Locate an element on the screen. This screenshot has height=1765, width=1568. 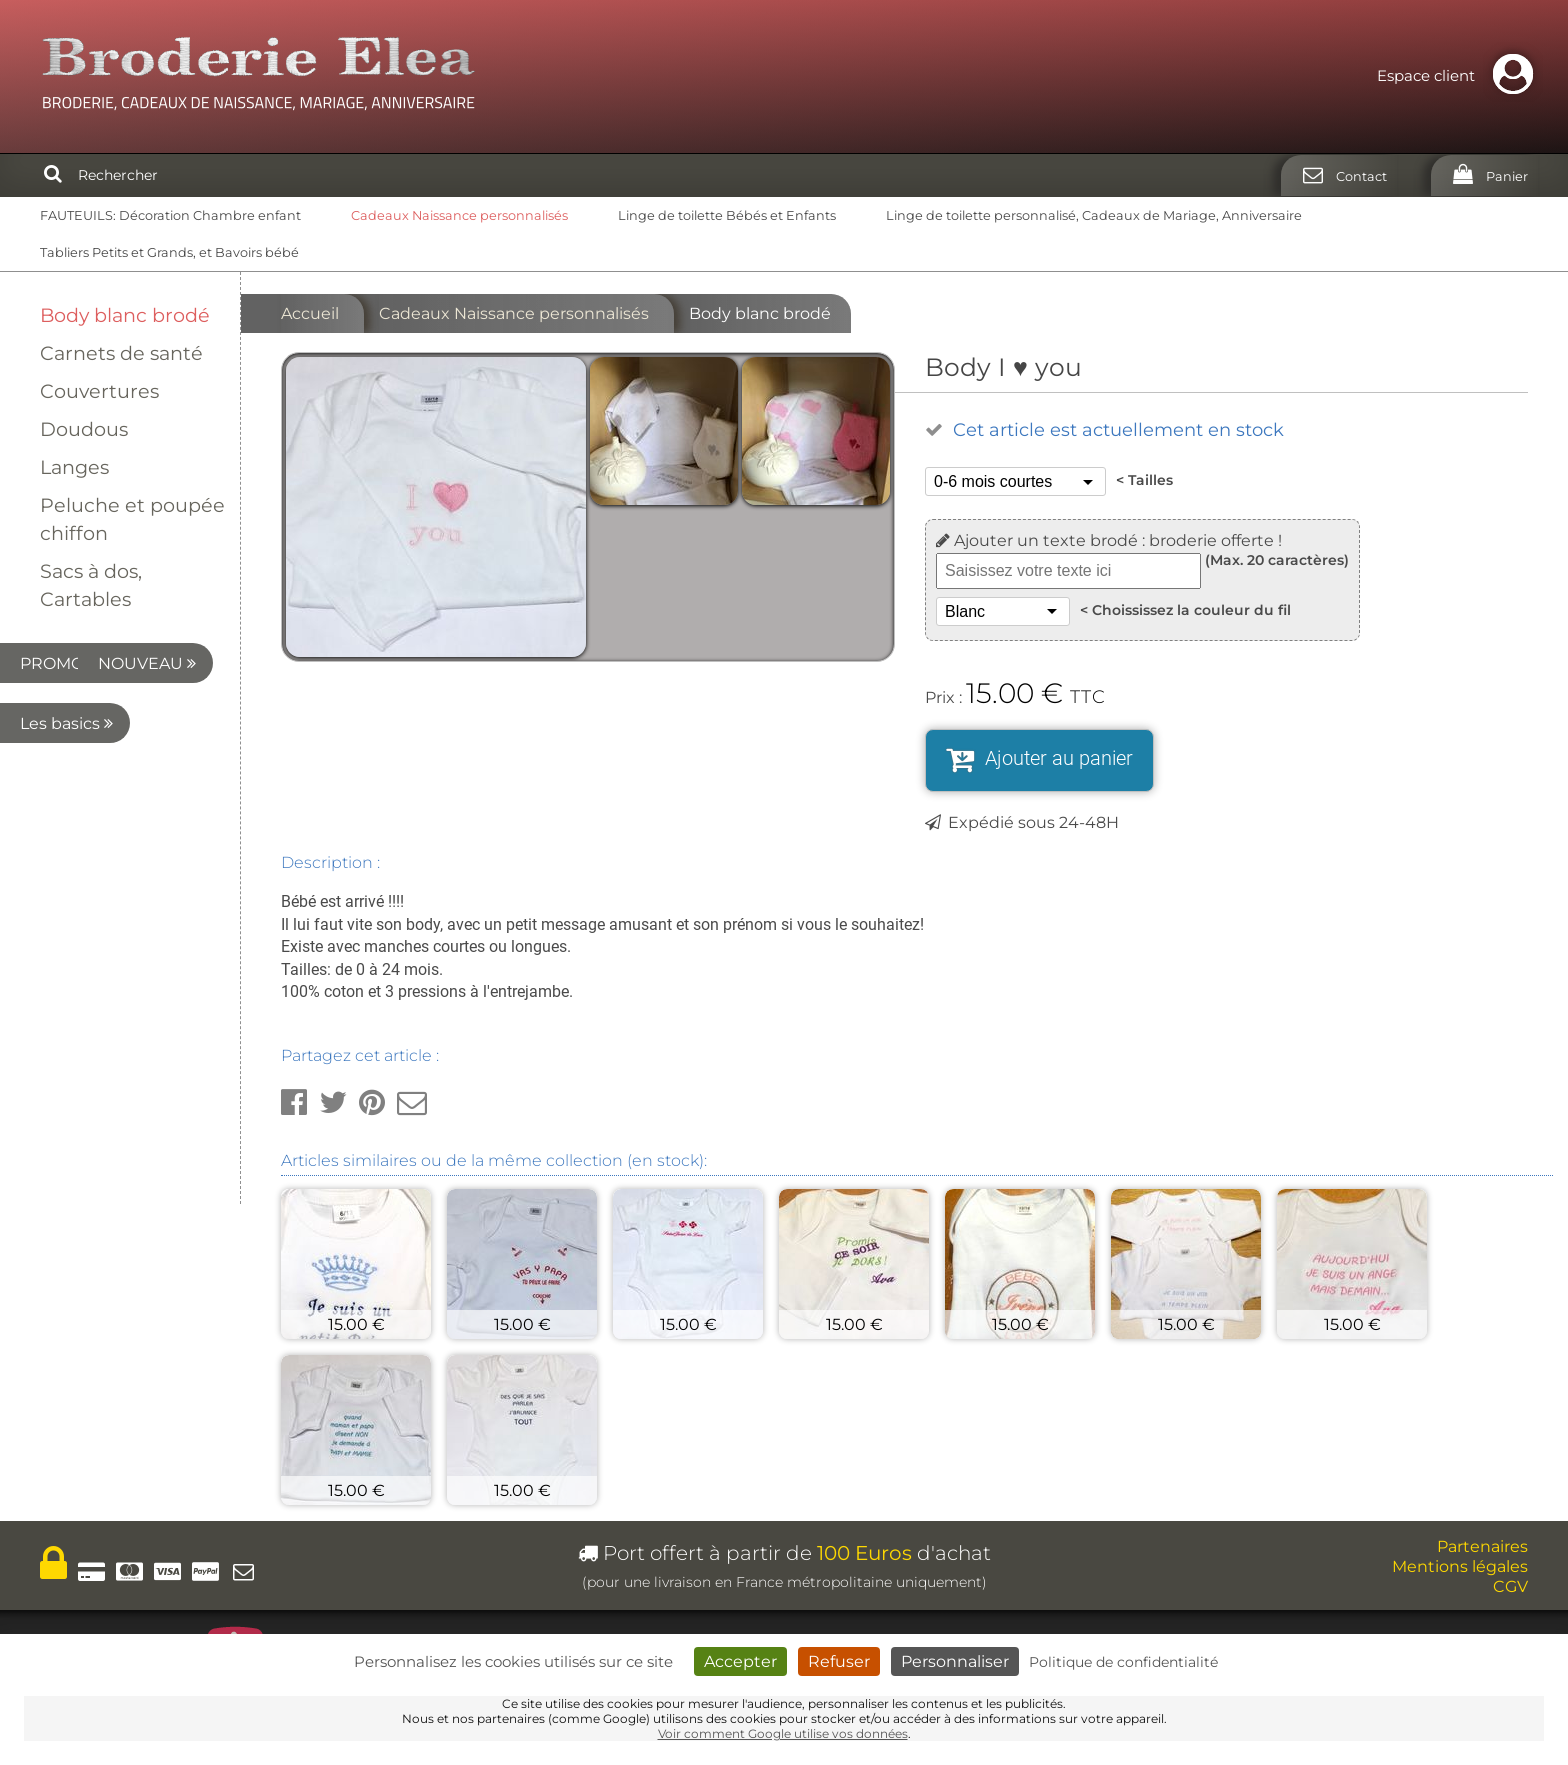
Partenaires is located at coordinates (1482, 1546).